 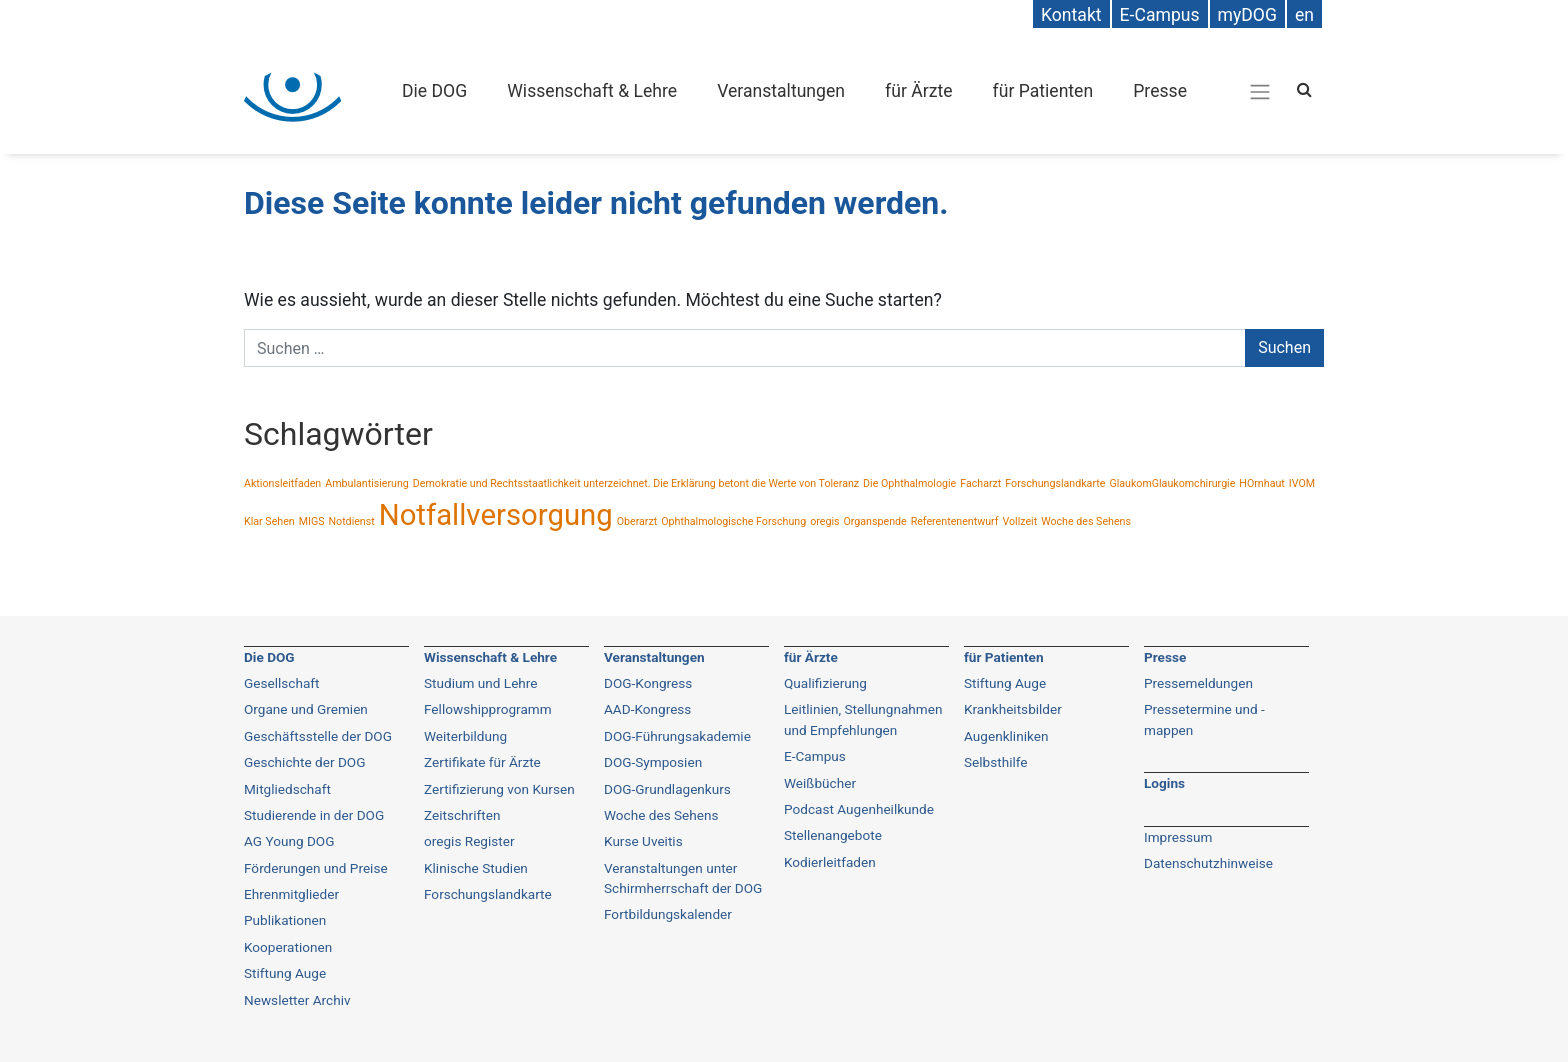 I want to click on Zeitschriften, so click(x=462, y=815).